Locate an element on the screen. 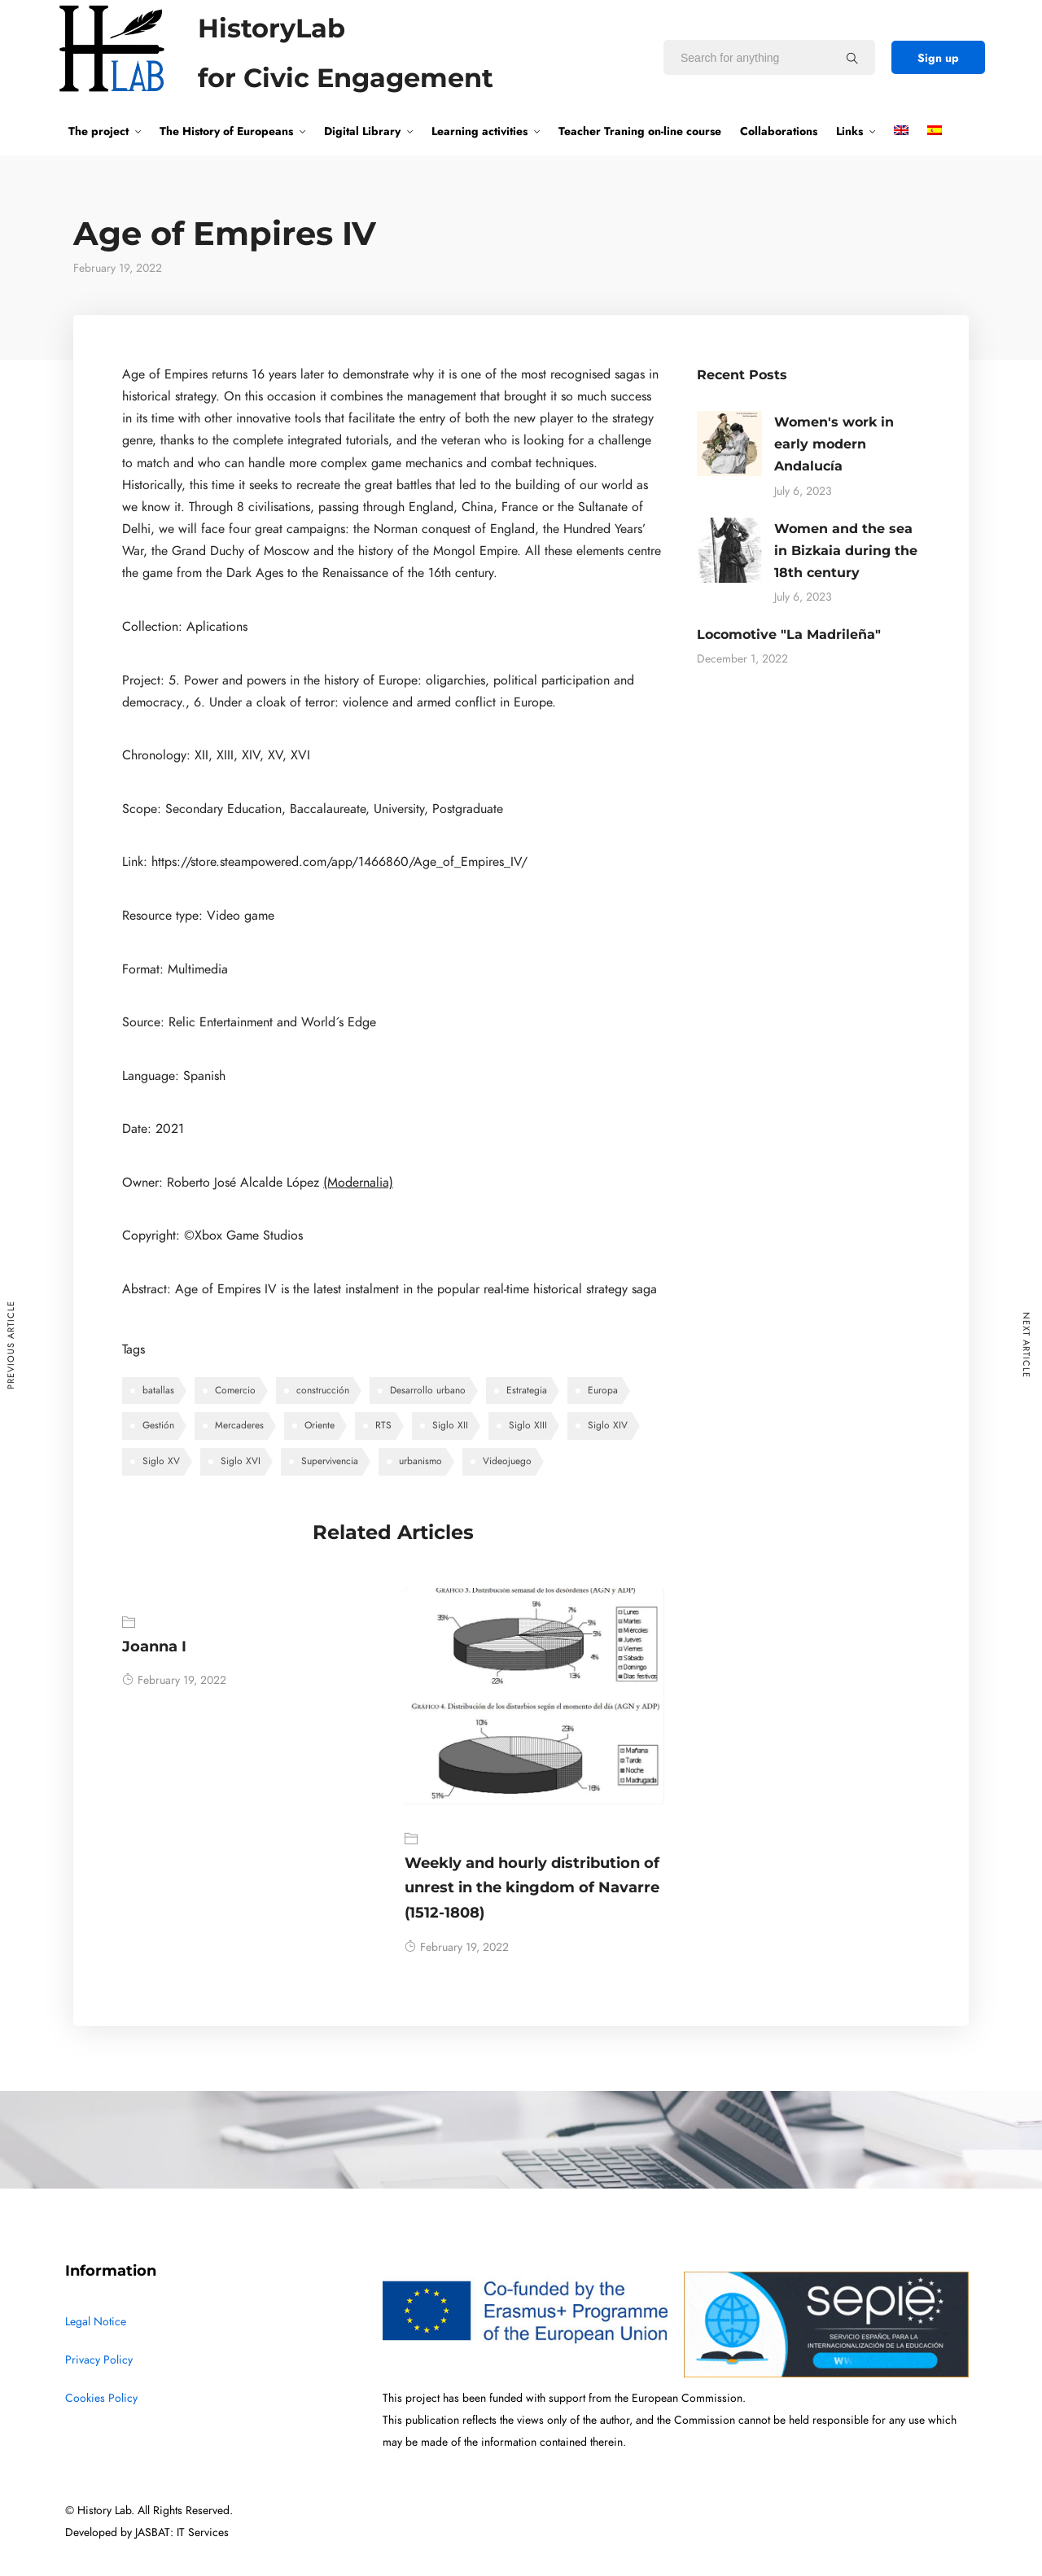 Image resolution: width=1042 pixels, height=2576 pixels. Siglo XIV is located at coordinates (608, 1425).